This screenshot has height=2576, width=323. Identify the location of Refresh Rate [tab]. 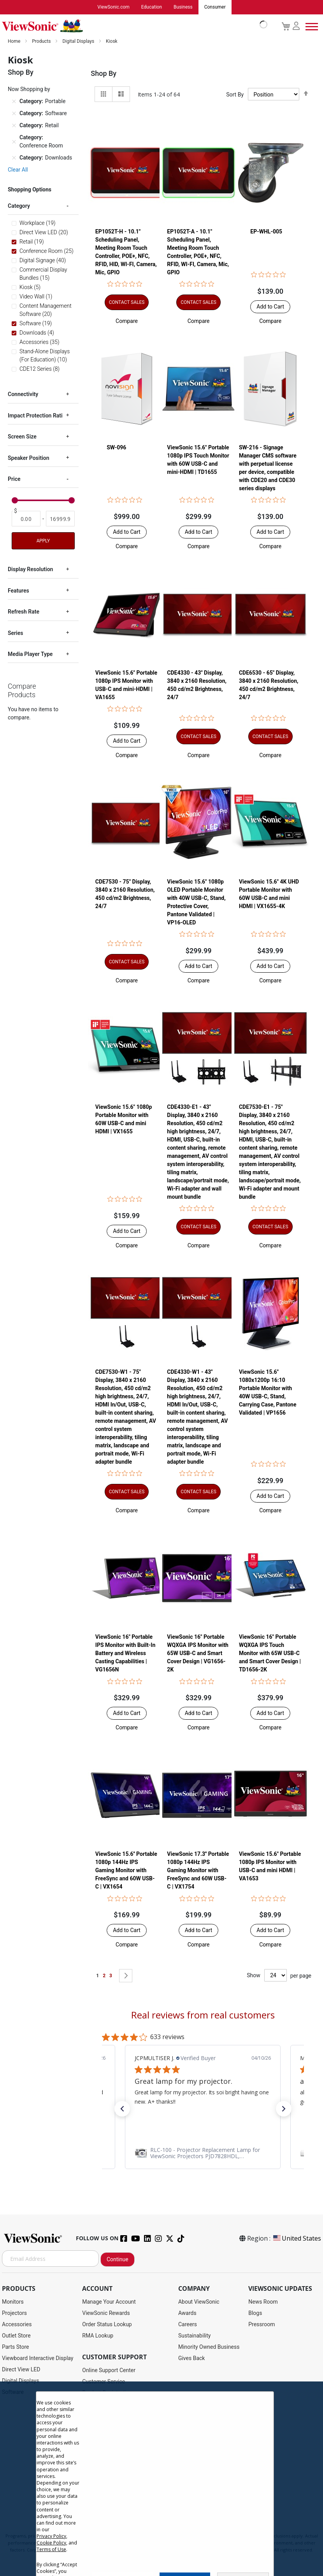
(23, 612).